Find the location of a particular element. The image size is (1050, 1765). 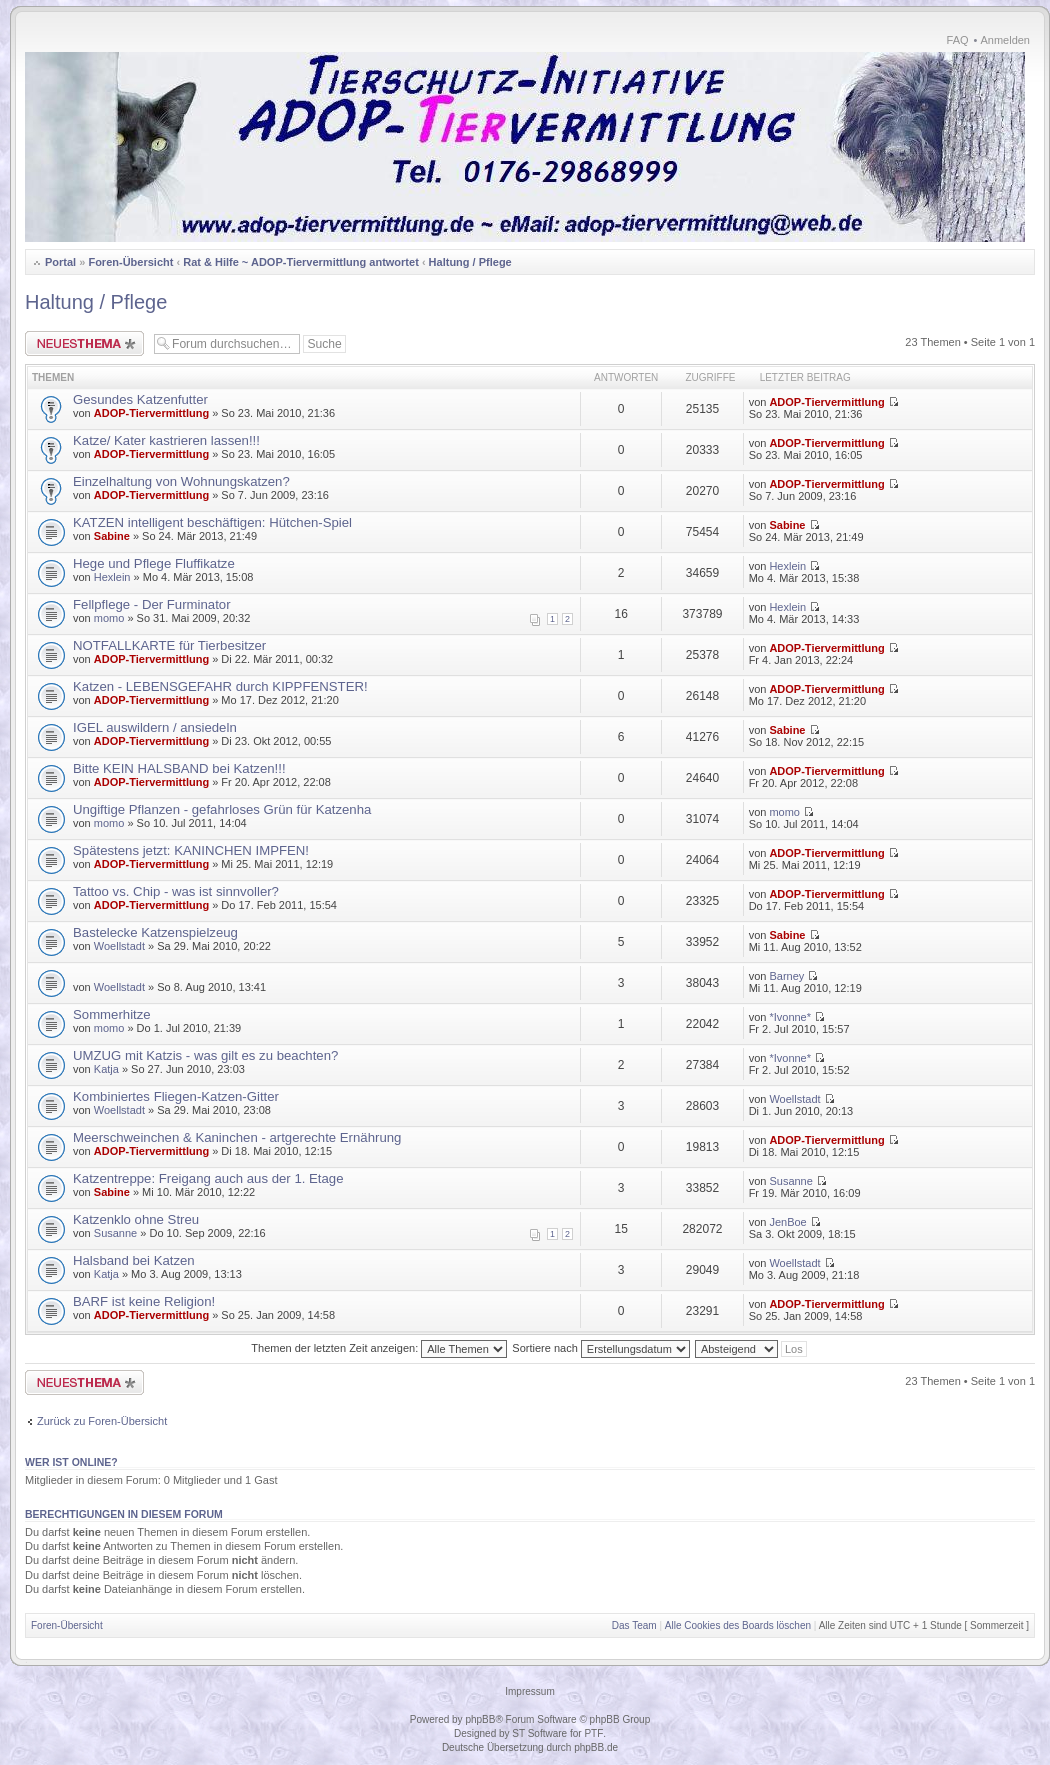

Neues Thema erstellen is located at coordinates (84, 343).